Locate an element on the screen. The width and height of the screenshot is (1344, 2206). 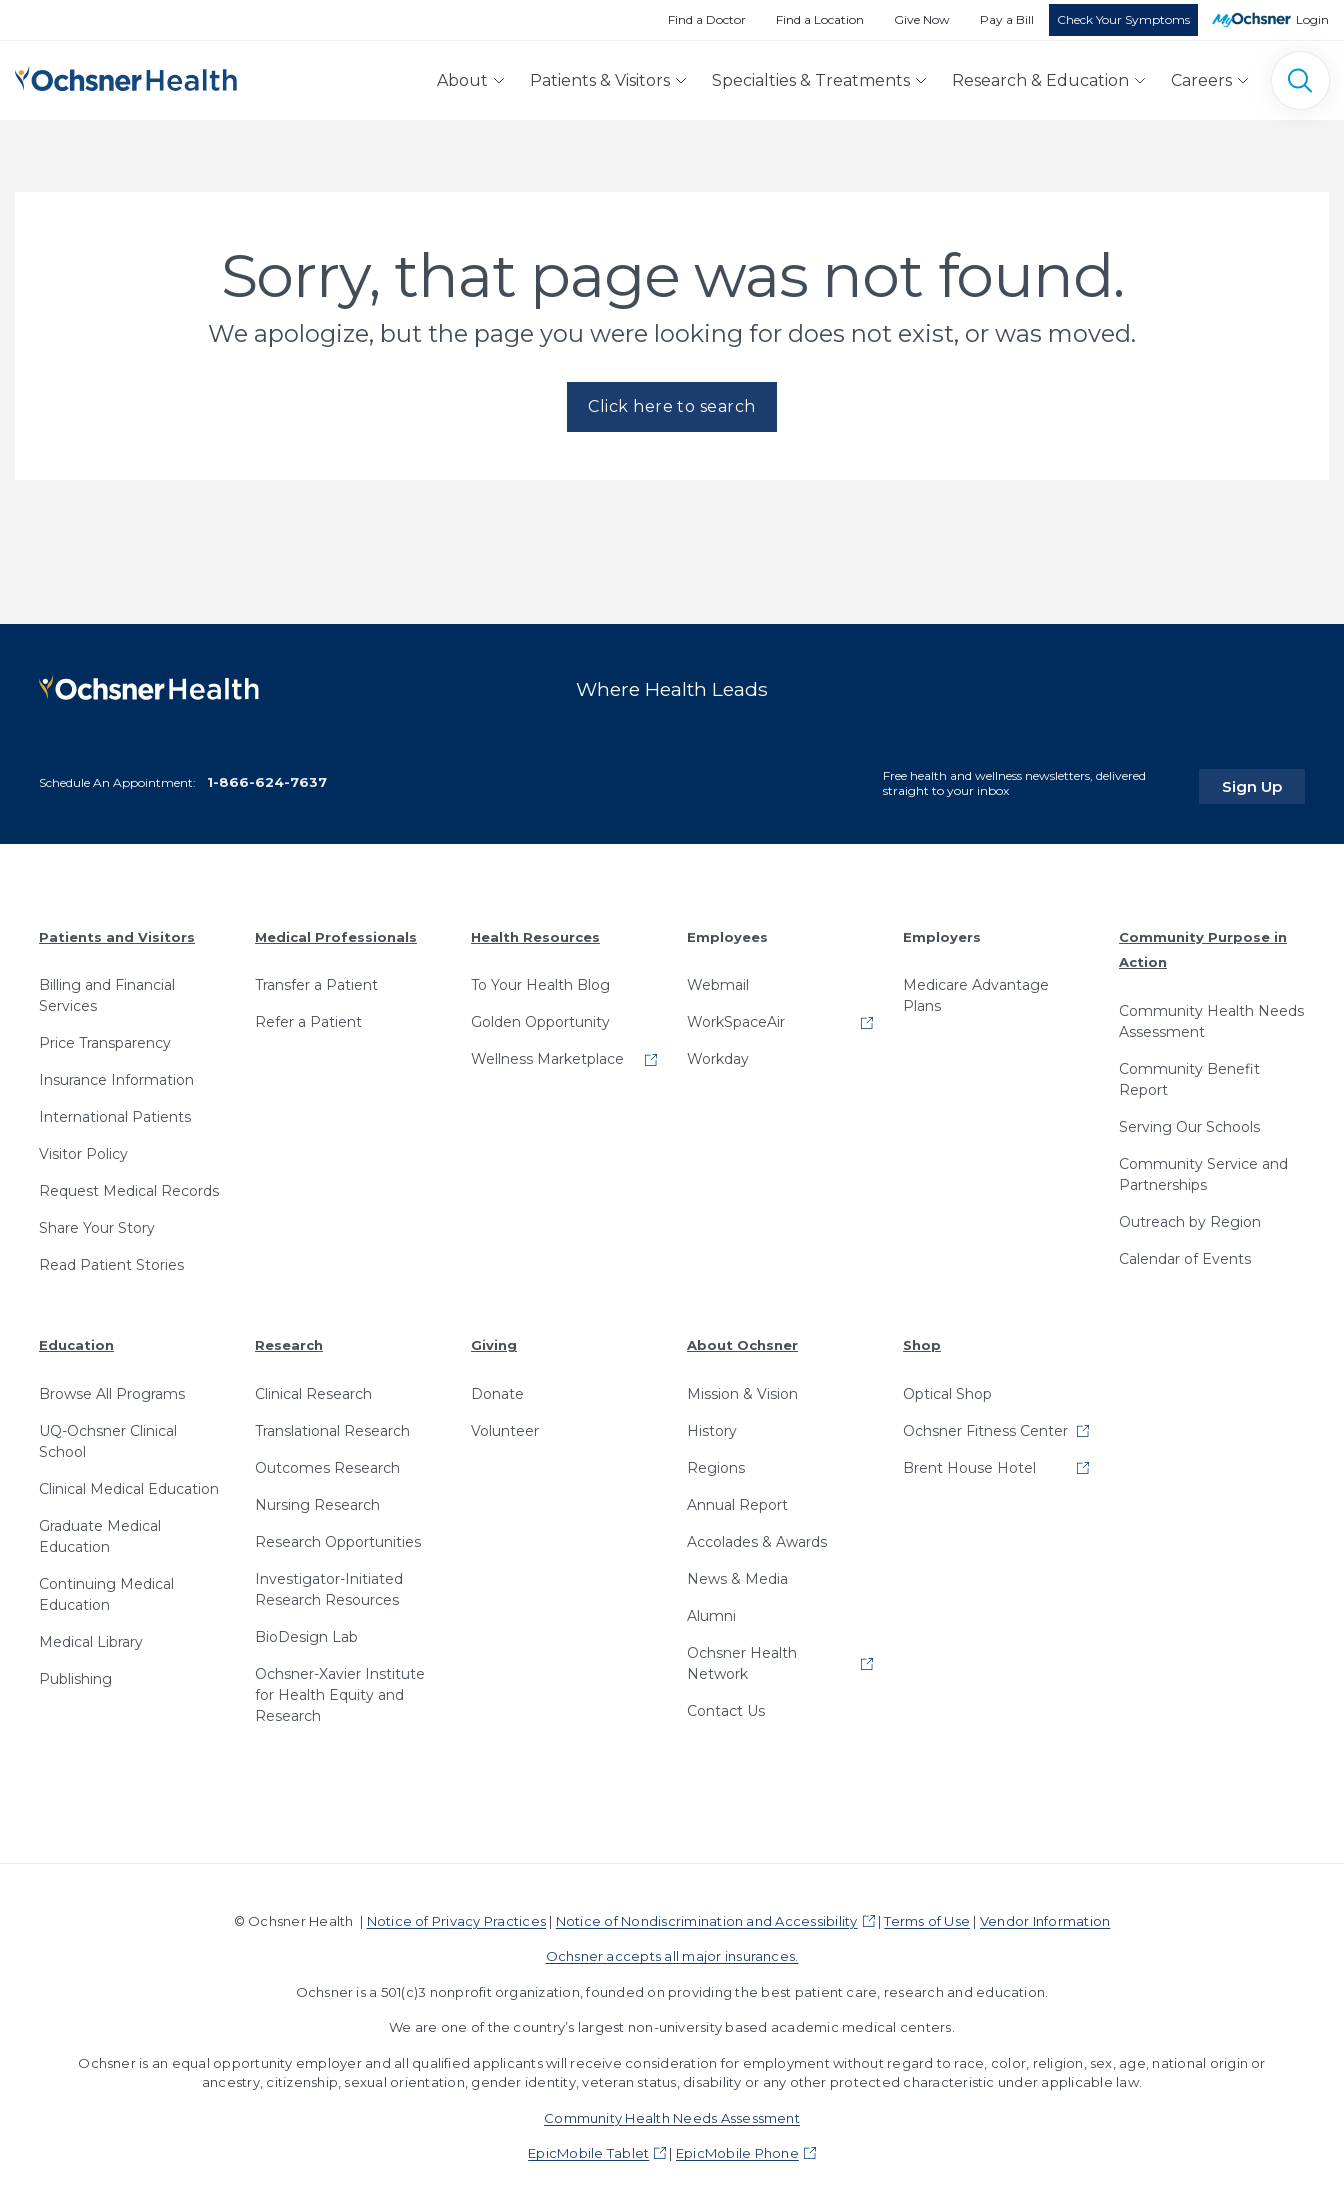
News & Media is located at coordinates (737, 1573).